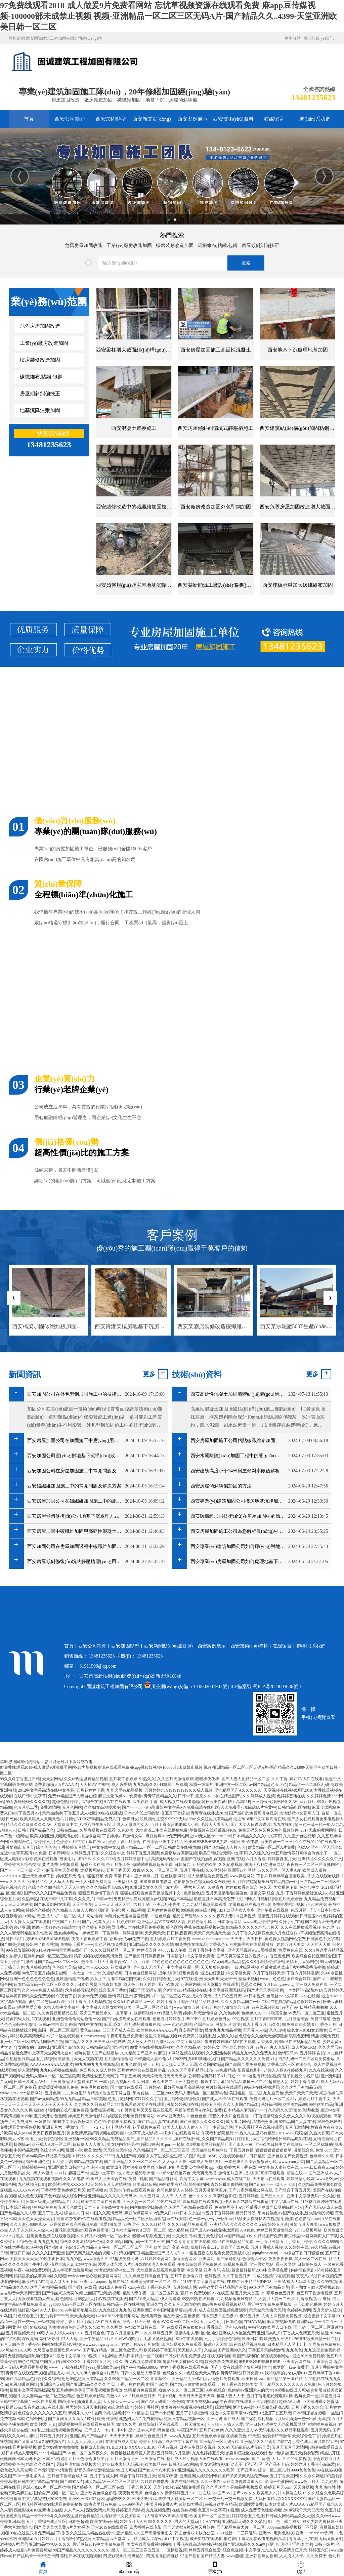 The height and width of the screenshot is (2576, 344). I want to click on 天天摸天天透天天舔, so click(179, 2064).